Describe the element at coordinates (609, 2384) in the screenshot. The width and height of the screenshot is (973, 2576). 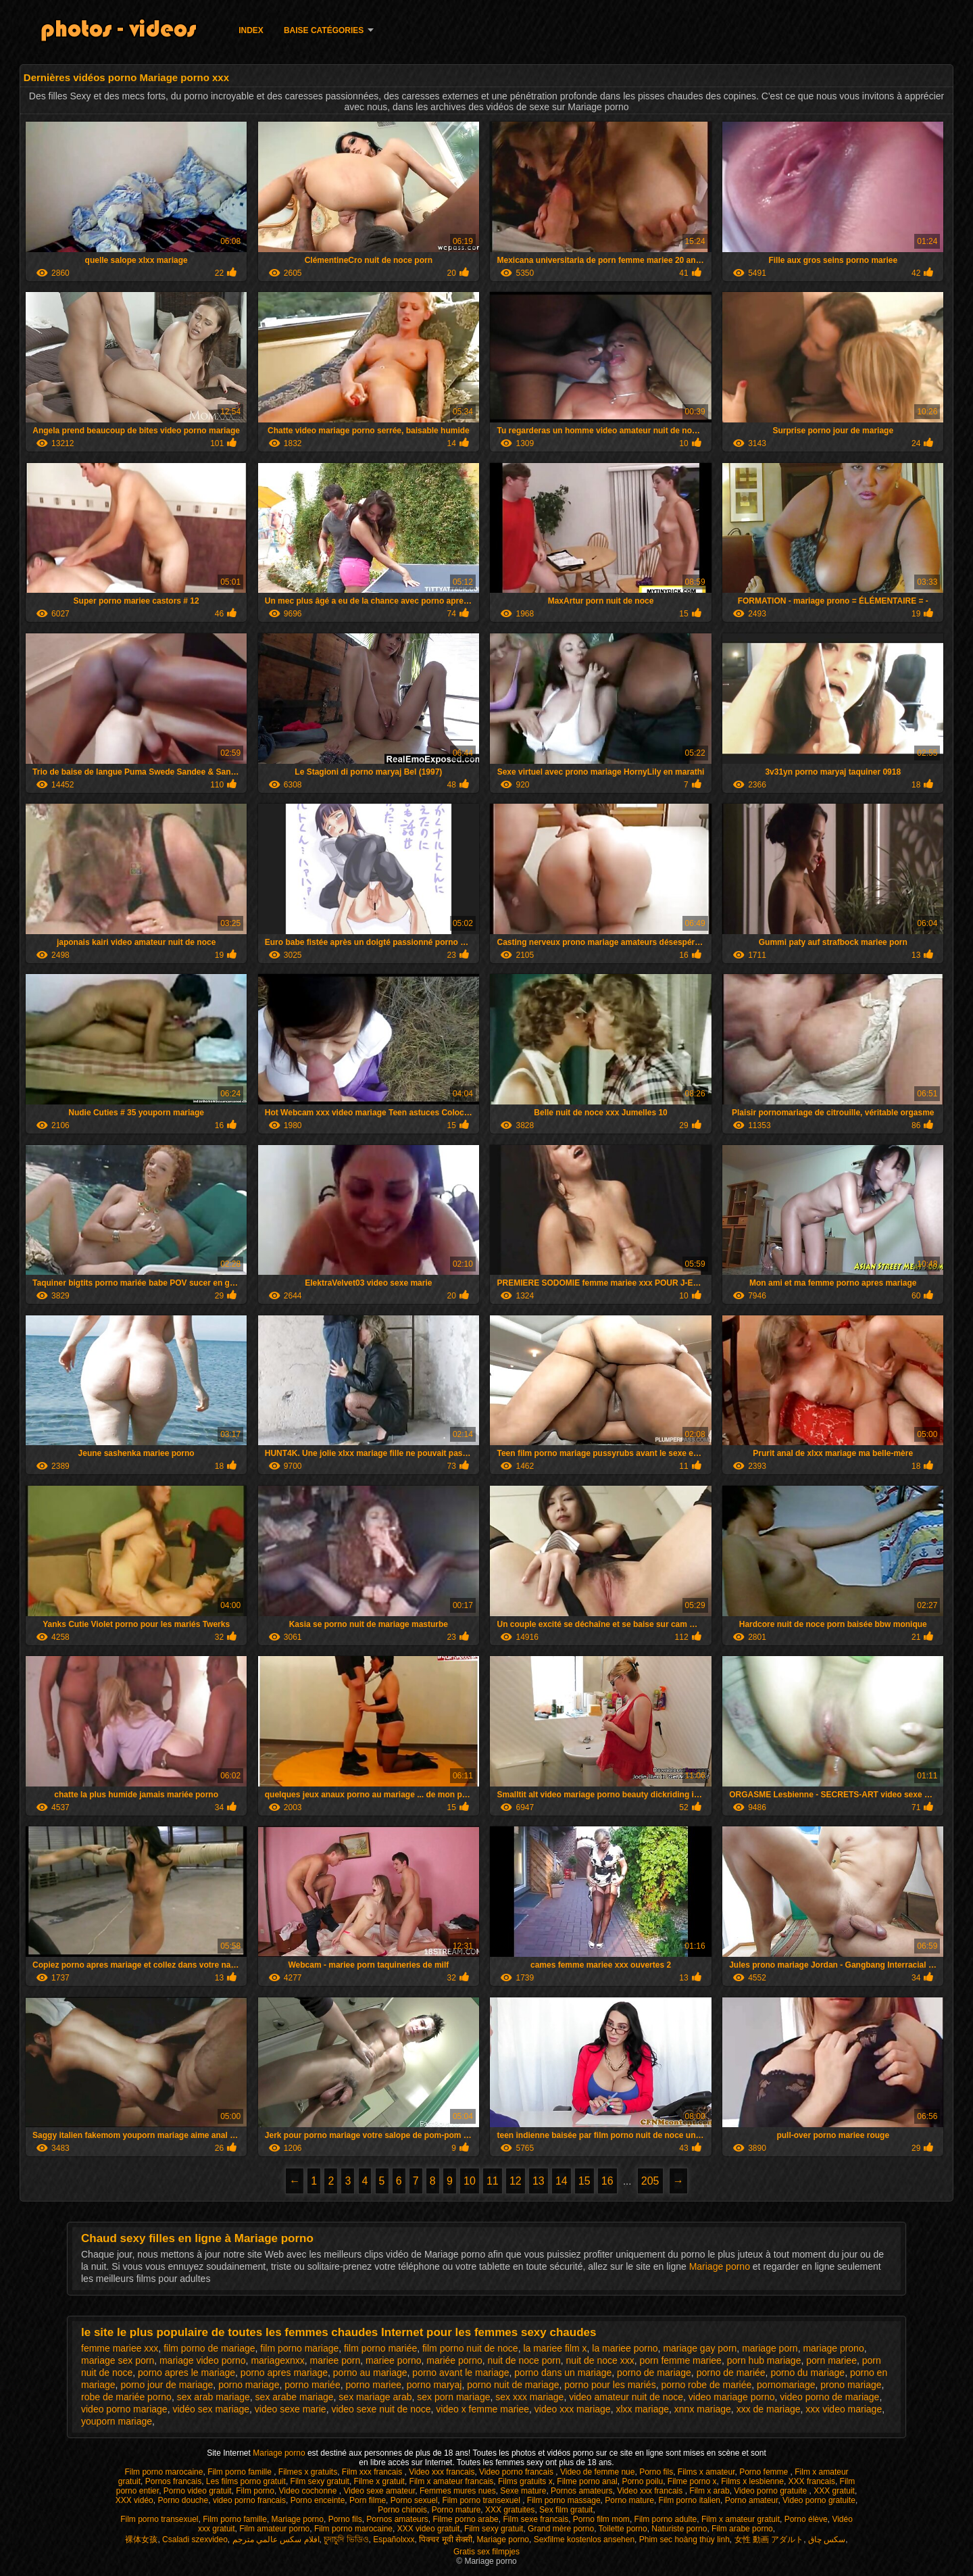
I see `porno pour les mariés` at that location.